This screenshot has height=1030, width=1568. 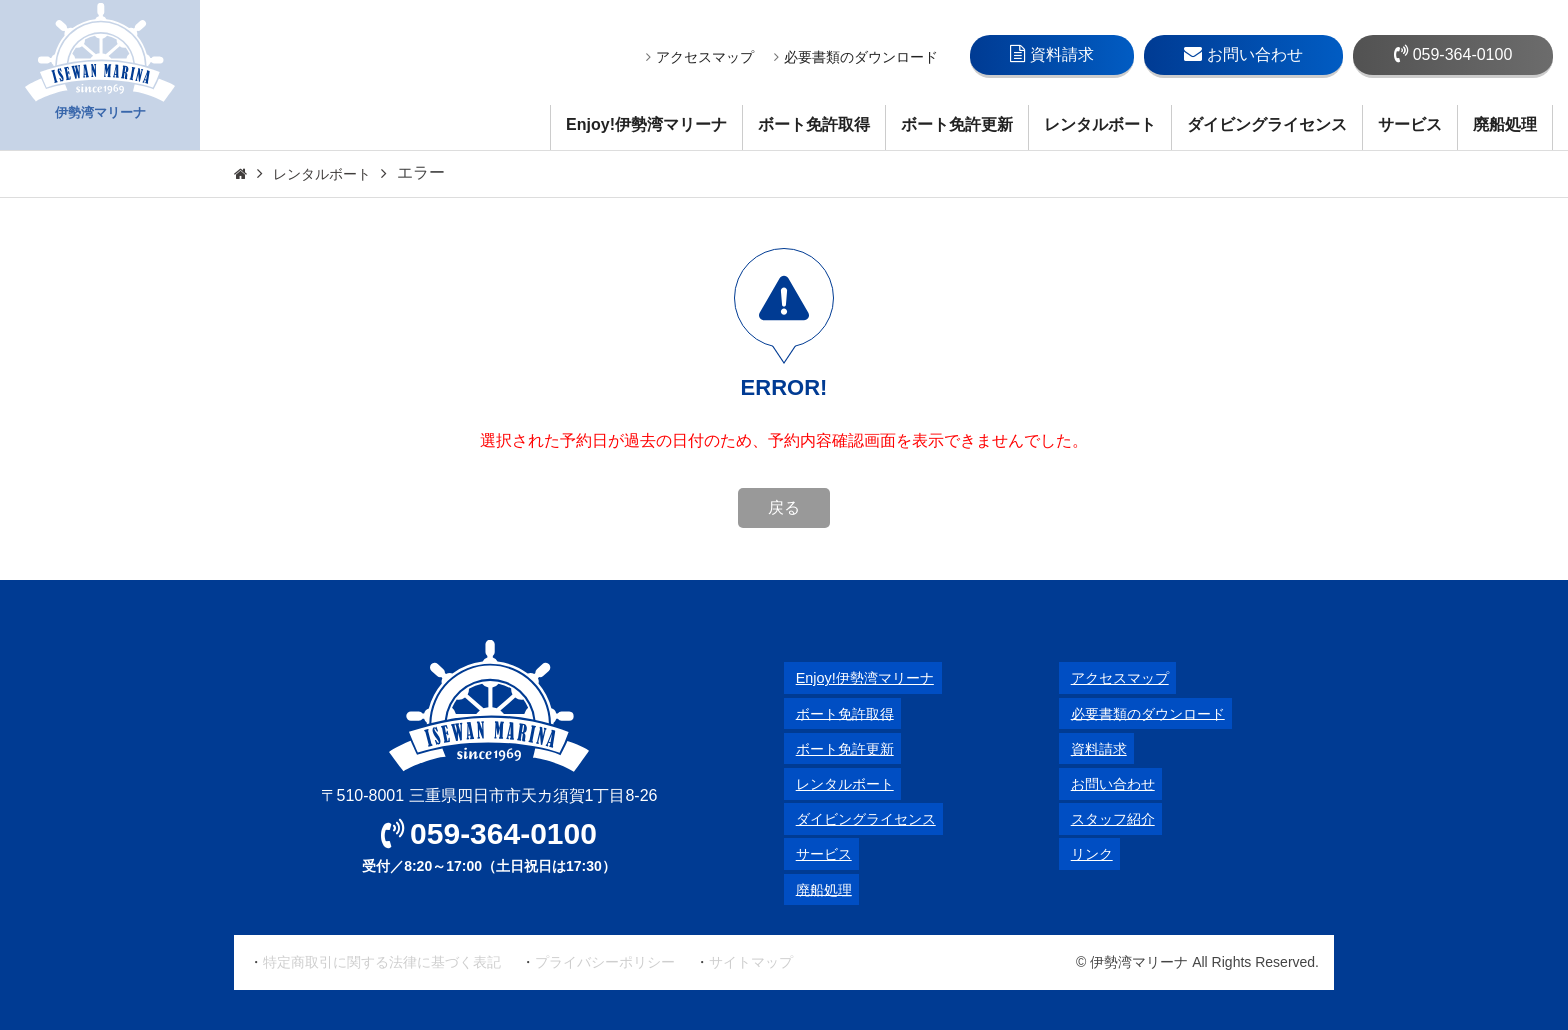 What do you see at coordinates (751, 962) in the screenshot?
I see `サイトマップ` at bounding box center [751, 962].